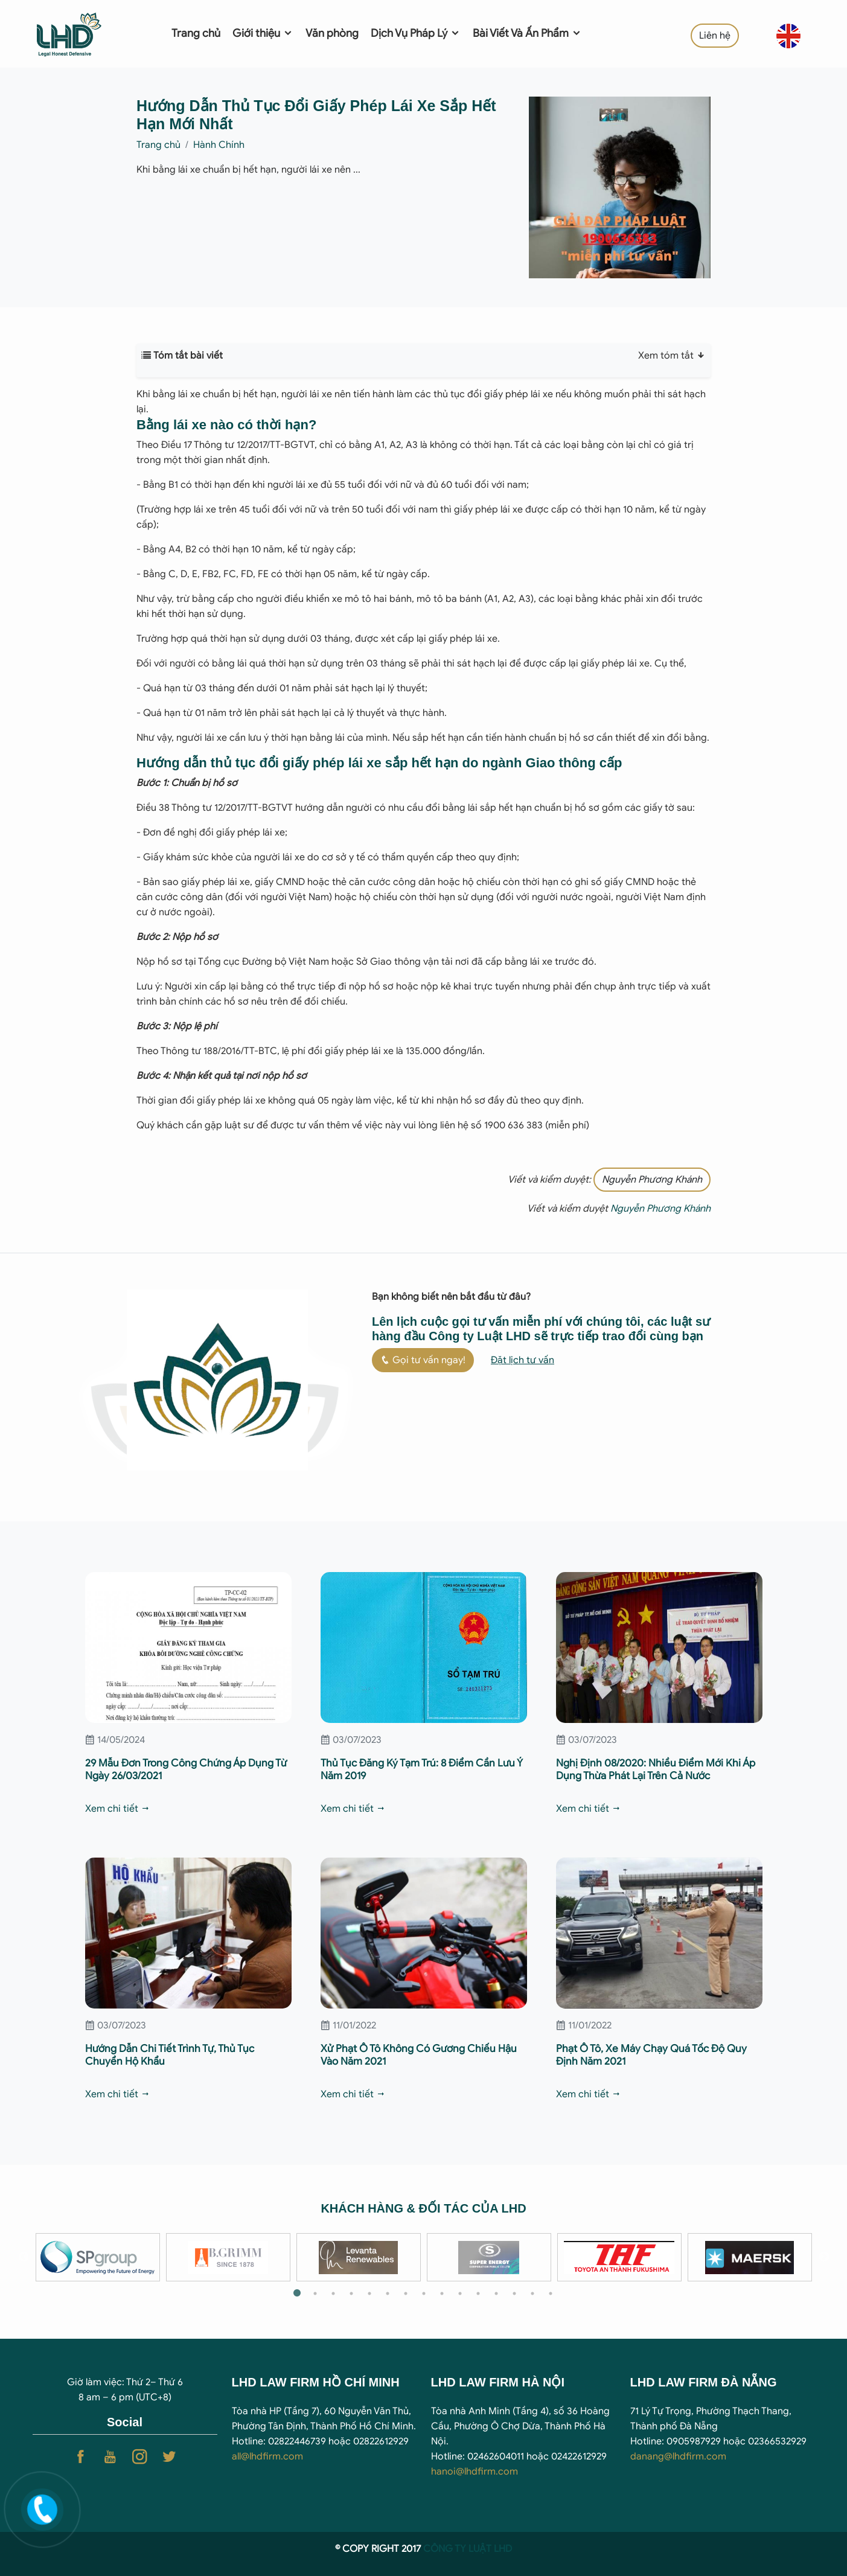 This screenshot has width=847, height=2576. What do you see at coordinates (532, 2293) in the screenshot?
I see `14 [tab]` at bounding box center [532, 2293].